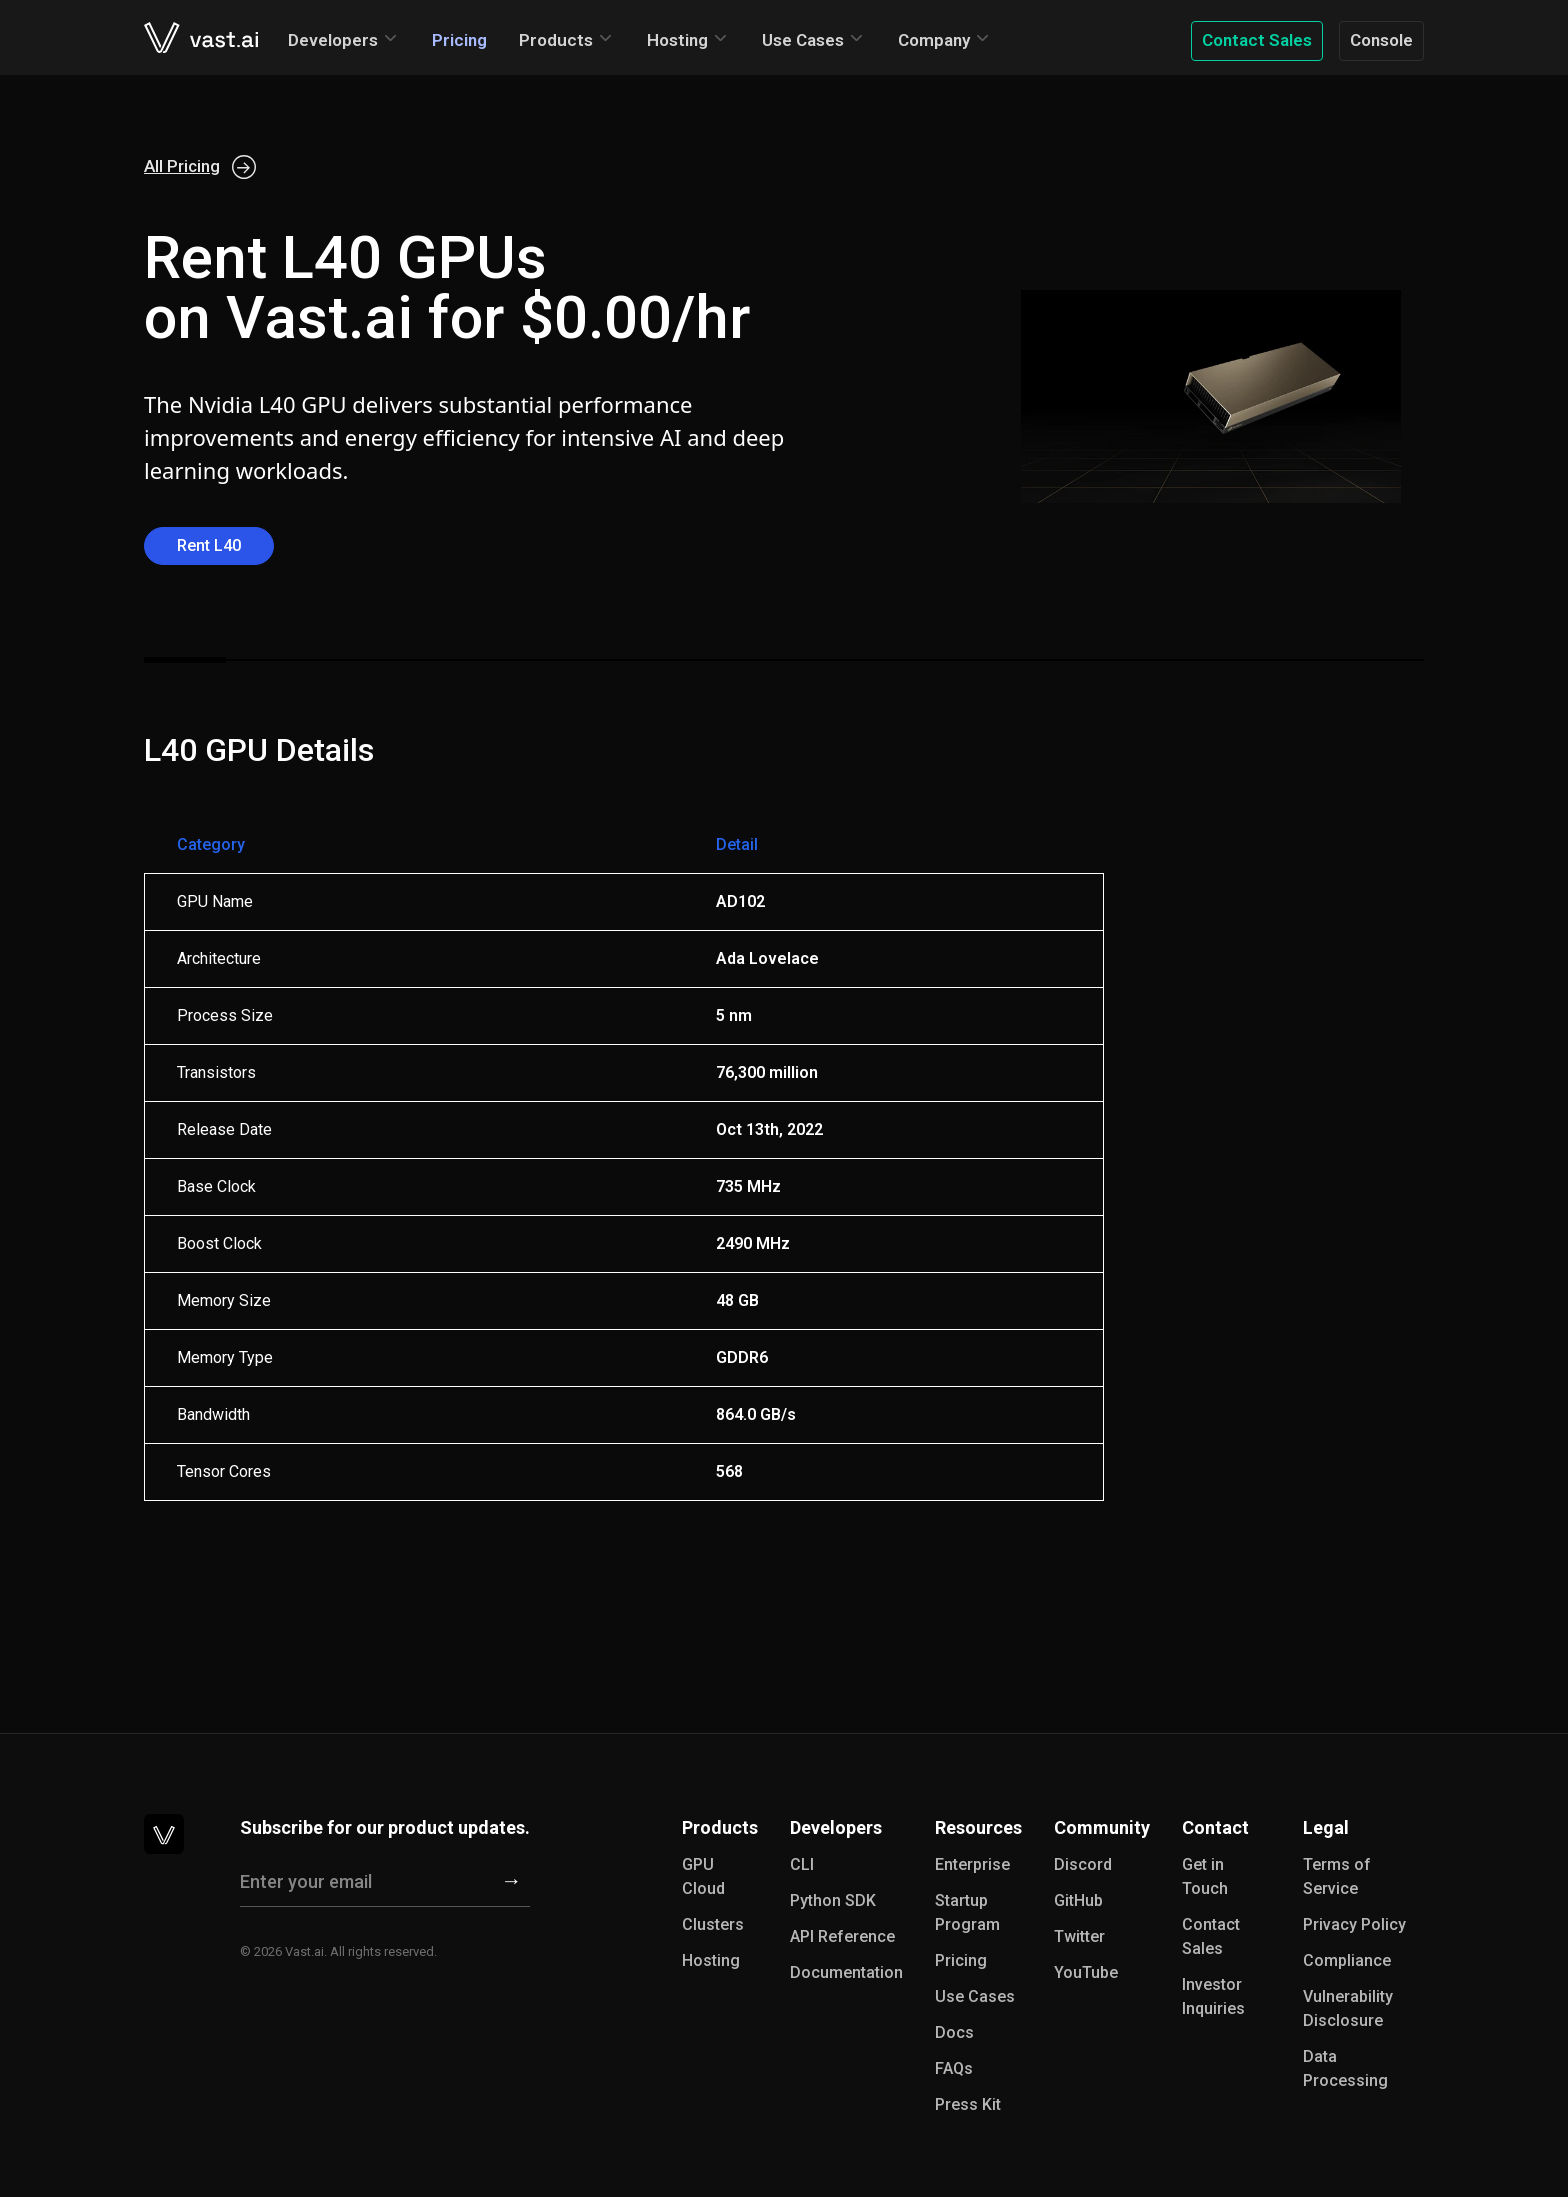  Describe the element at coordinates (1086, 1972) in the screenshot. I see `YouTube` at that location.